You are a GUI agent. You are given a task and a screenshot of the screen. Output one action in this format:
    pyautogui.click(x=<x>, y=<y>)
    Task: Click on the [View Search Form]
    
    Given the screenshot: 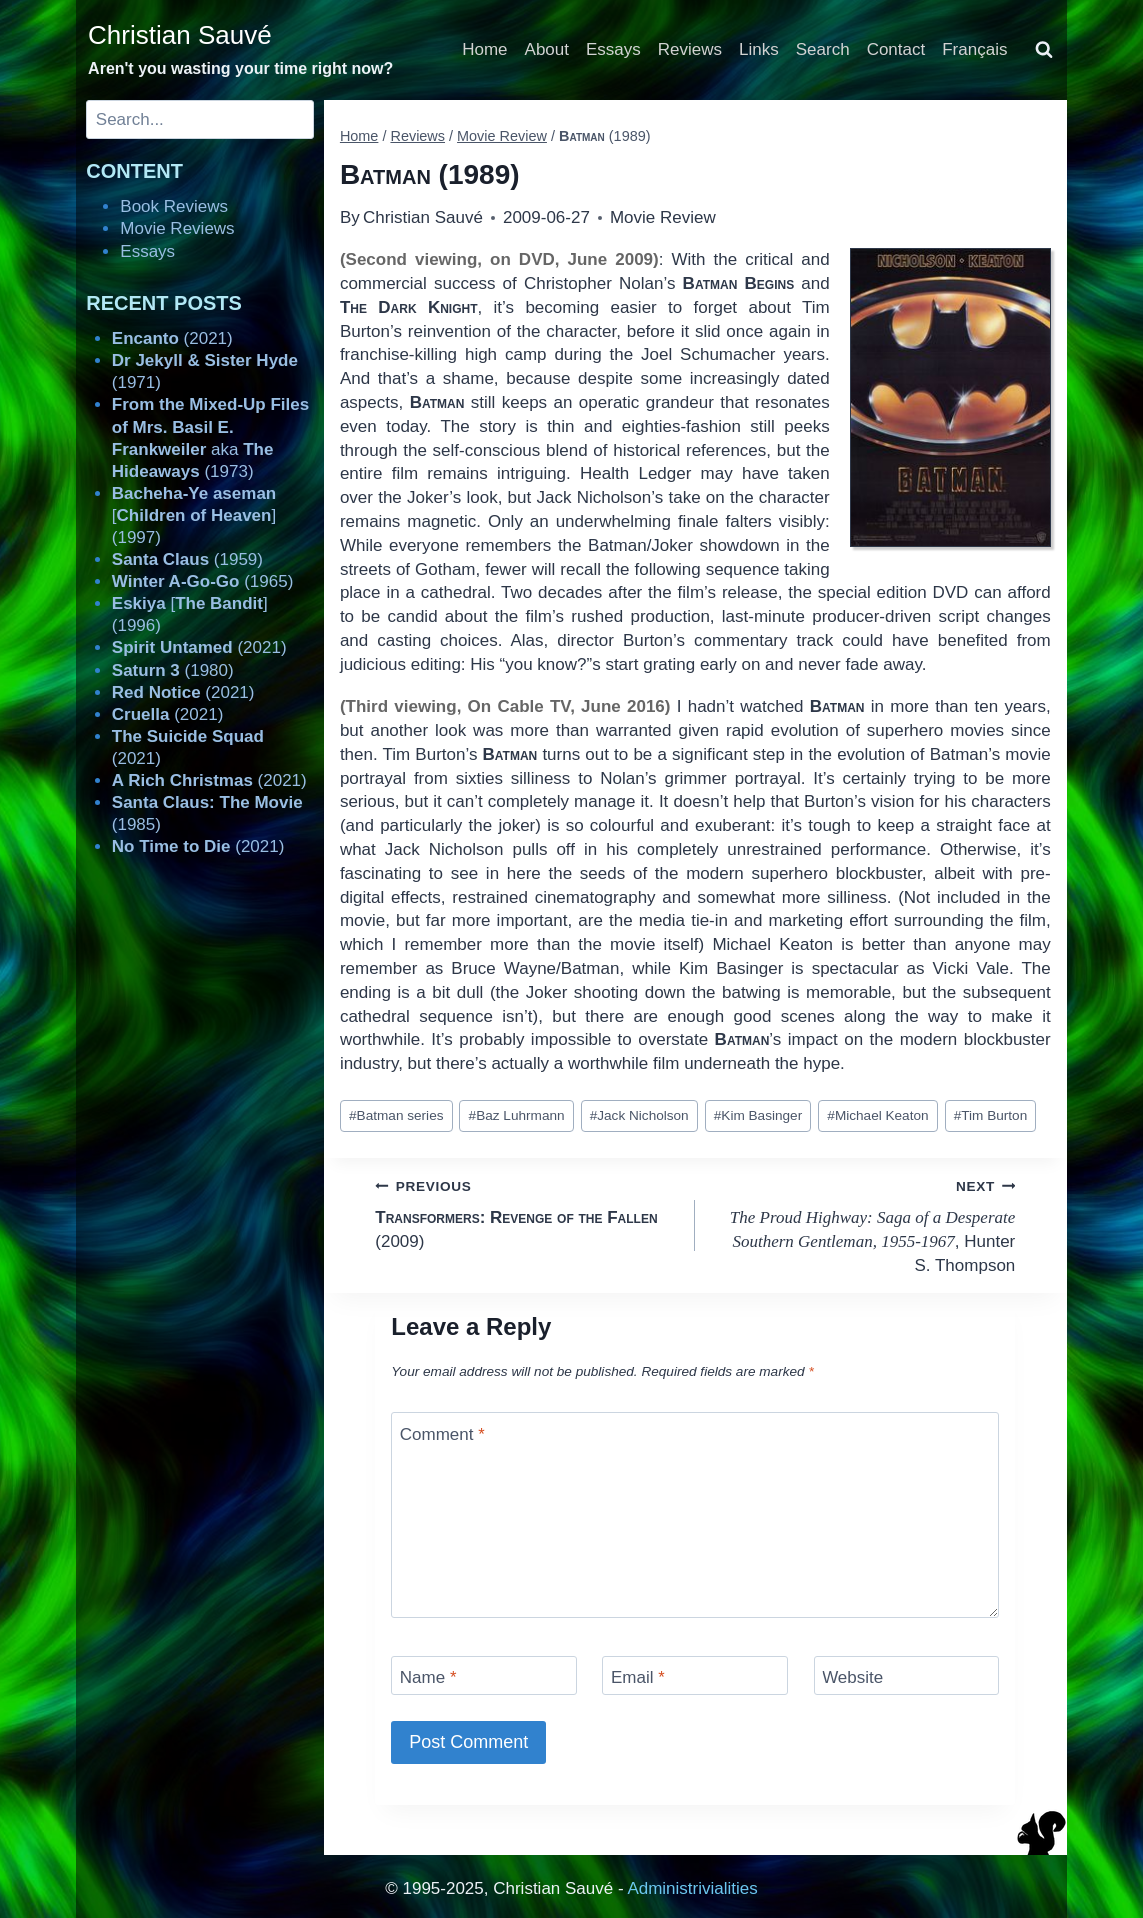 What is the action you would take?
    pyautogui.click(x=1044, y=50)
    